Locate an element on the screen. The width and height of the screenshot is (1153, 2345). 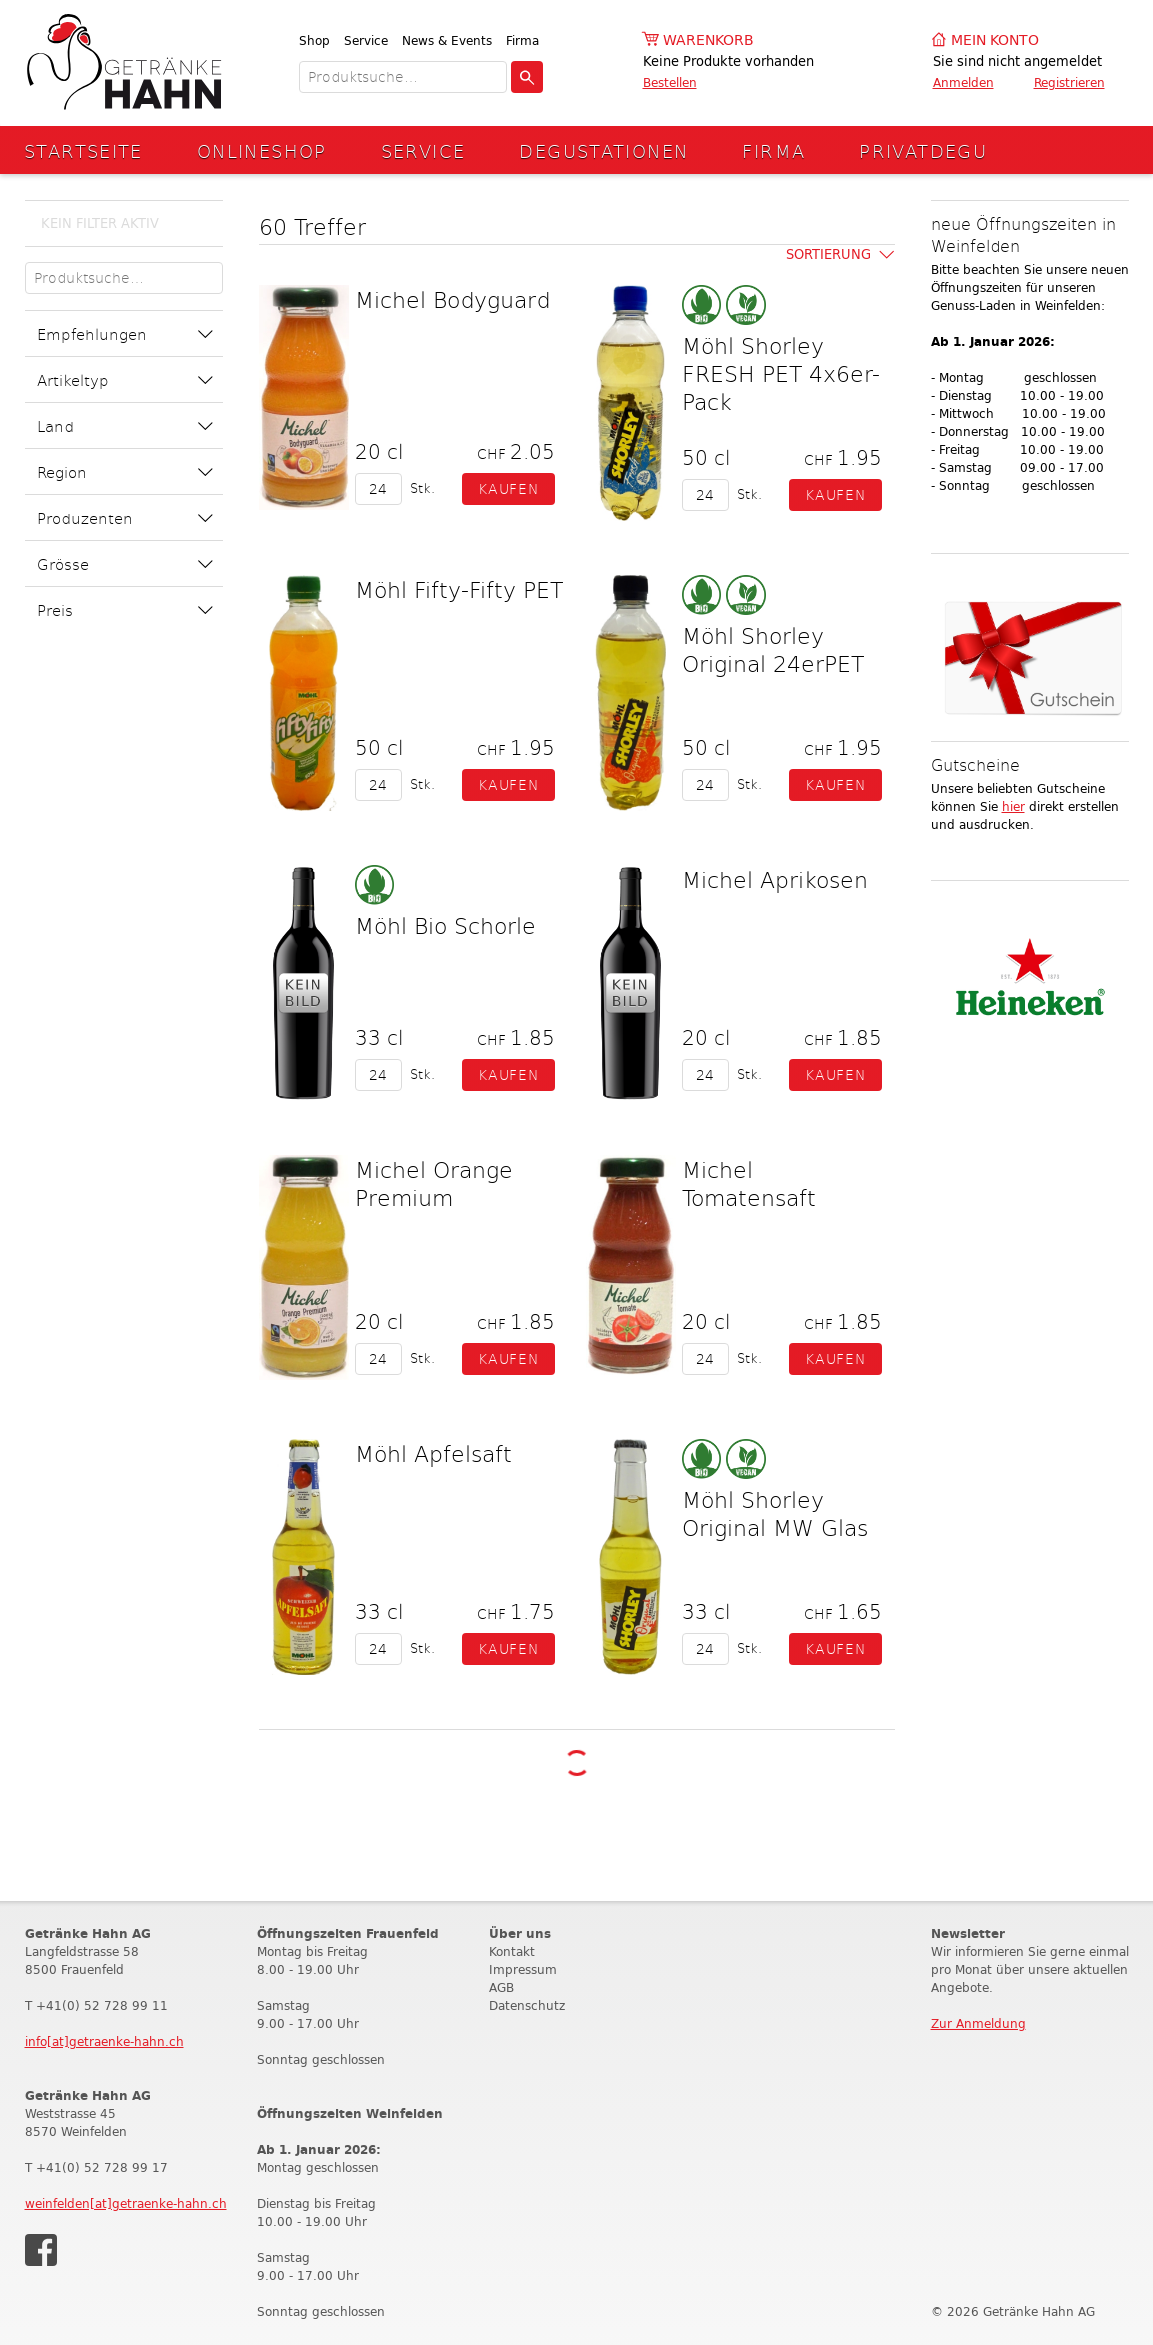
Shop is located at coordinates (314, 40).